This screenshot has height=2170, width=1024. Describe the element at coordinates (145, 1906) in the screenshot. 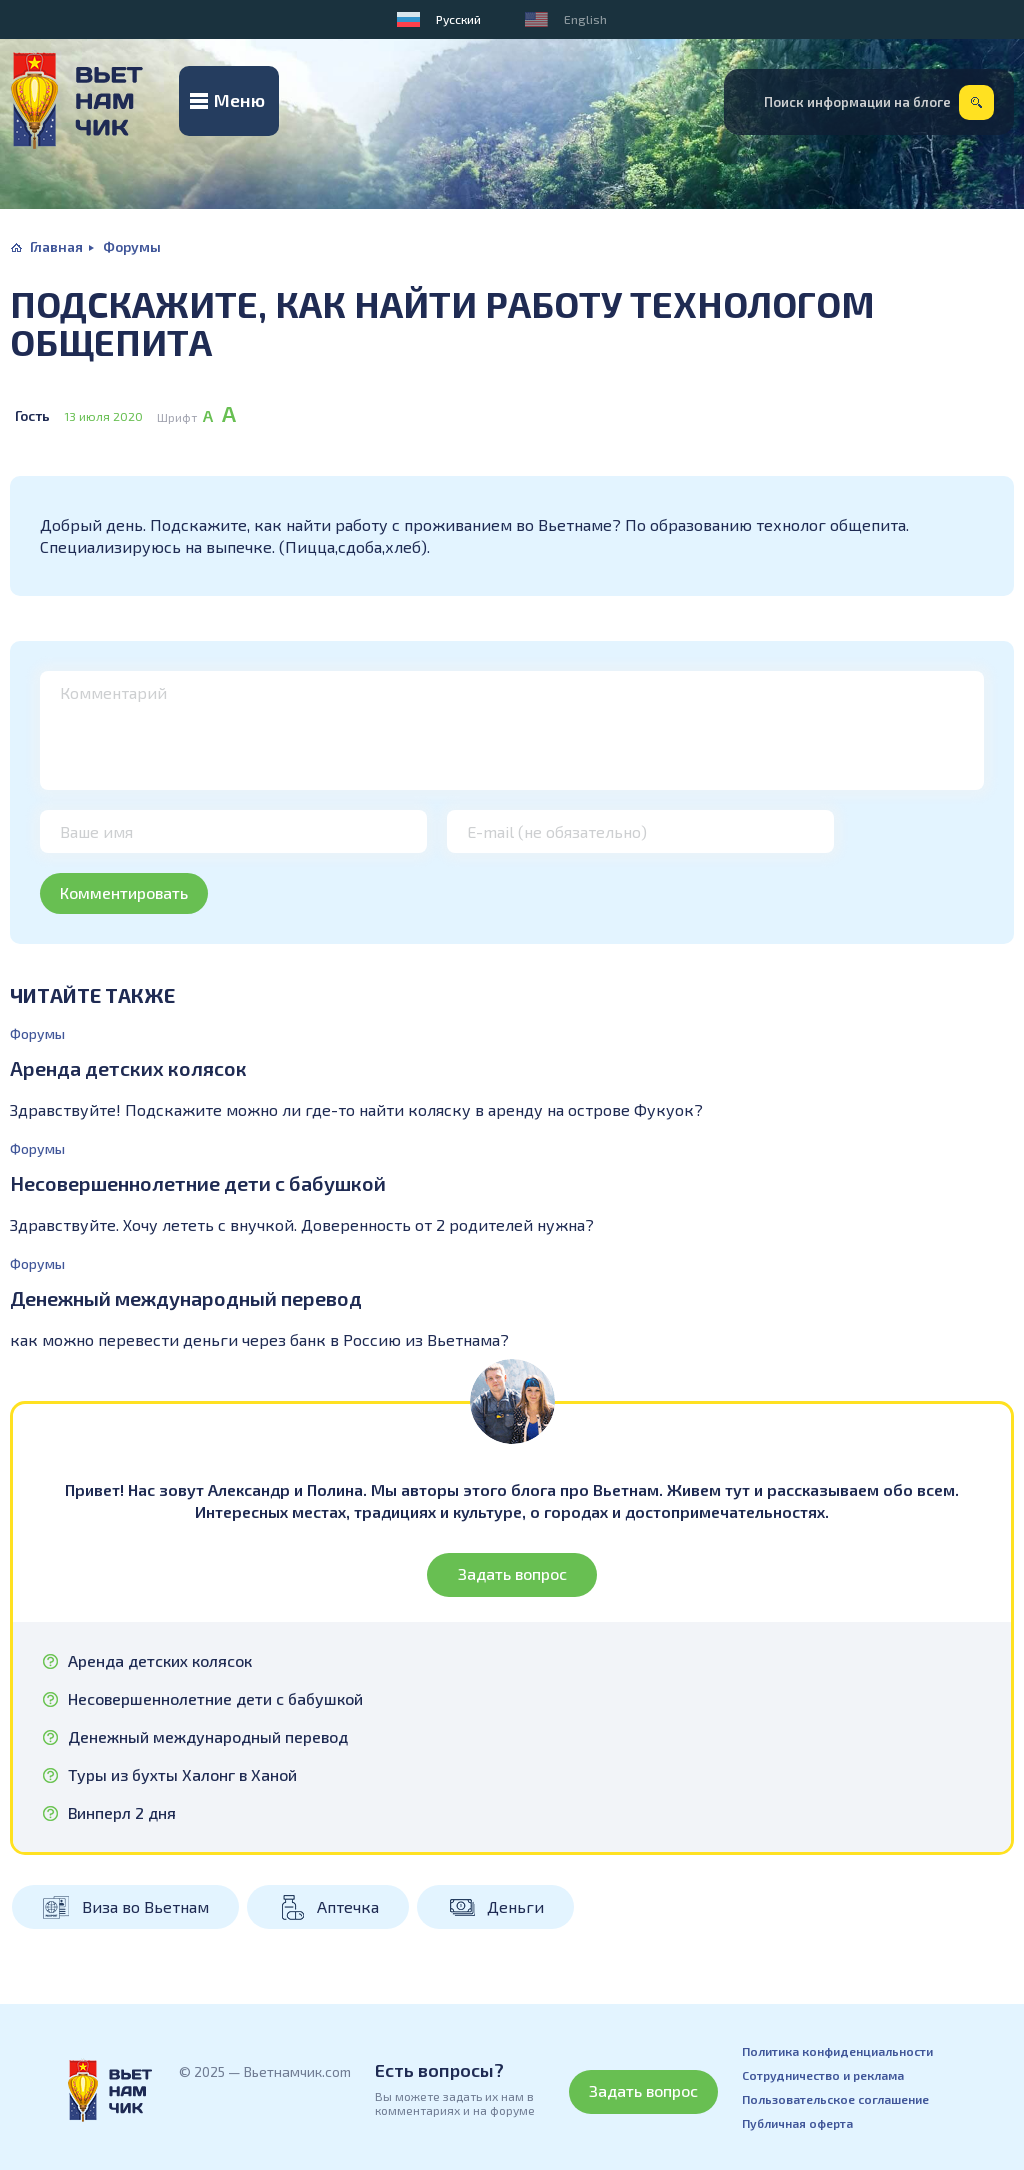

I see `Виза во Вьетнам` at that location.